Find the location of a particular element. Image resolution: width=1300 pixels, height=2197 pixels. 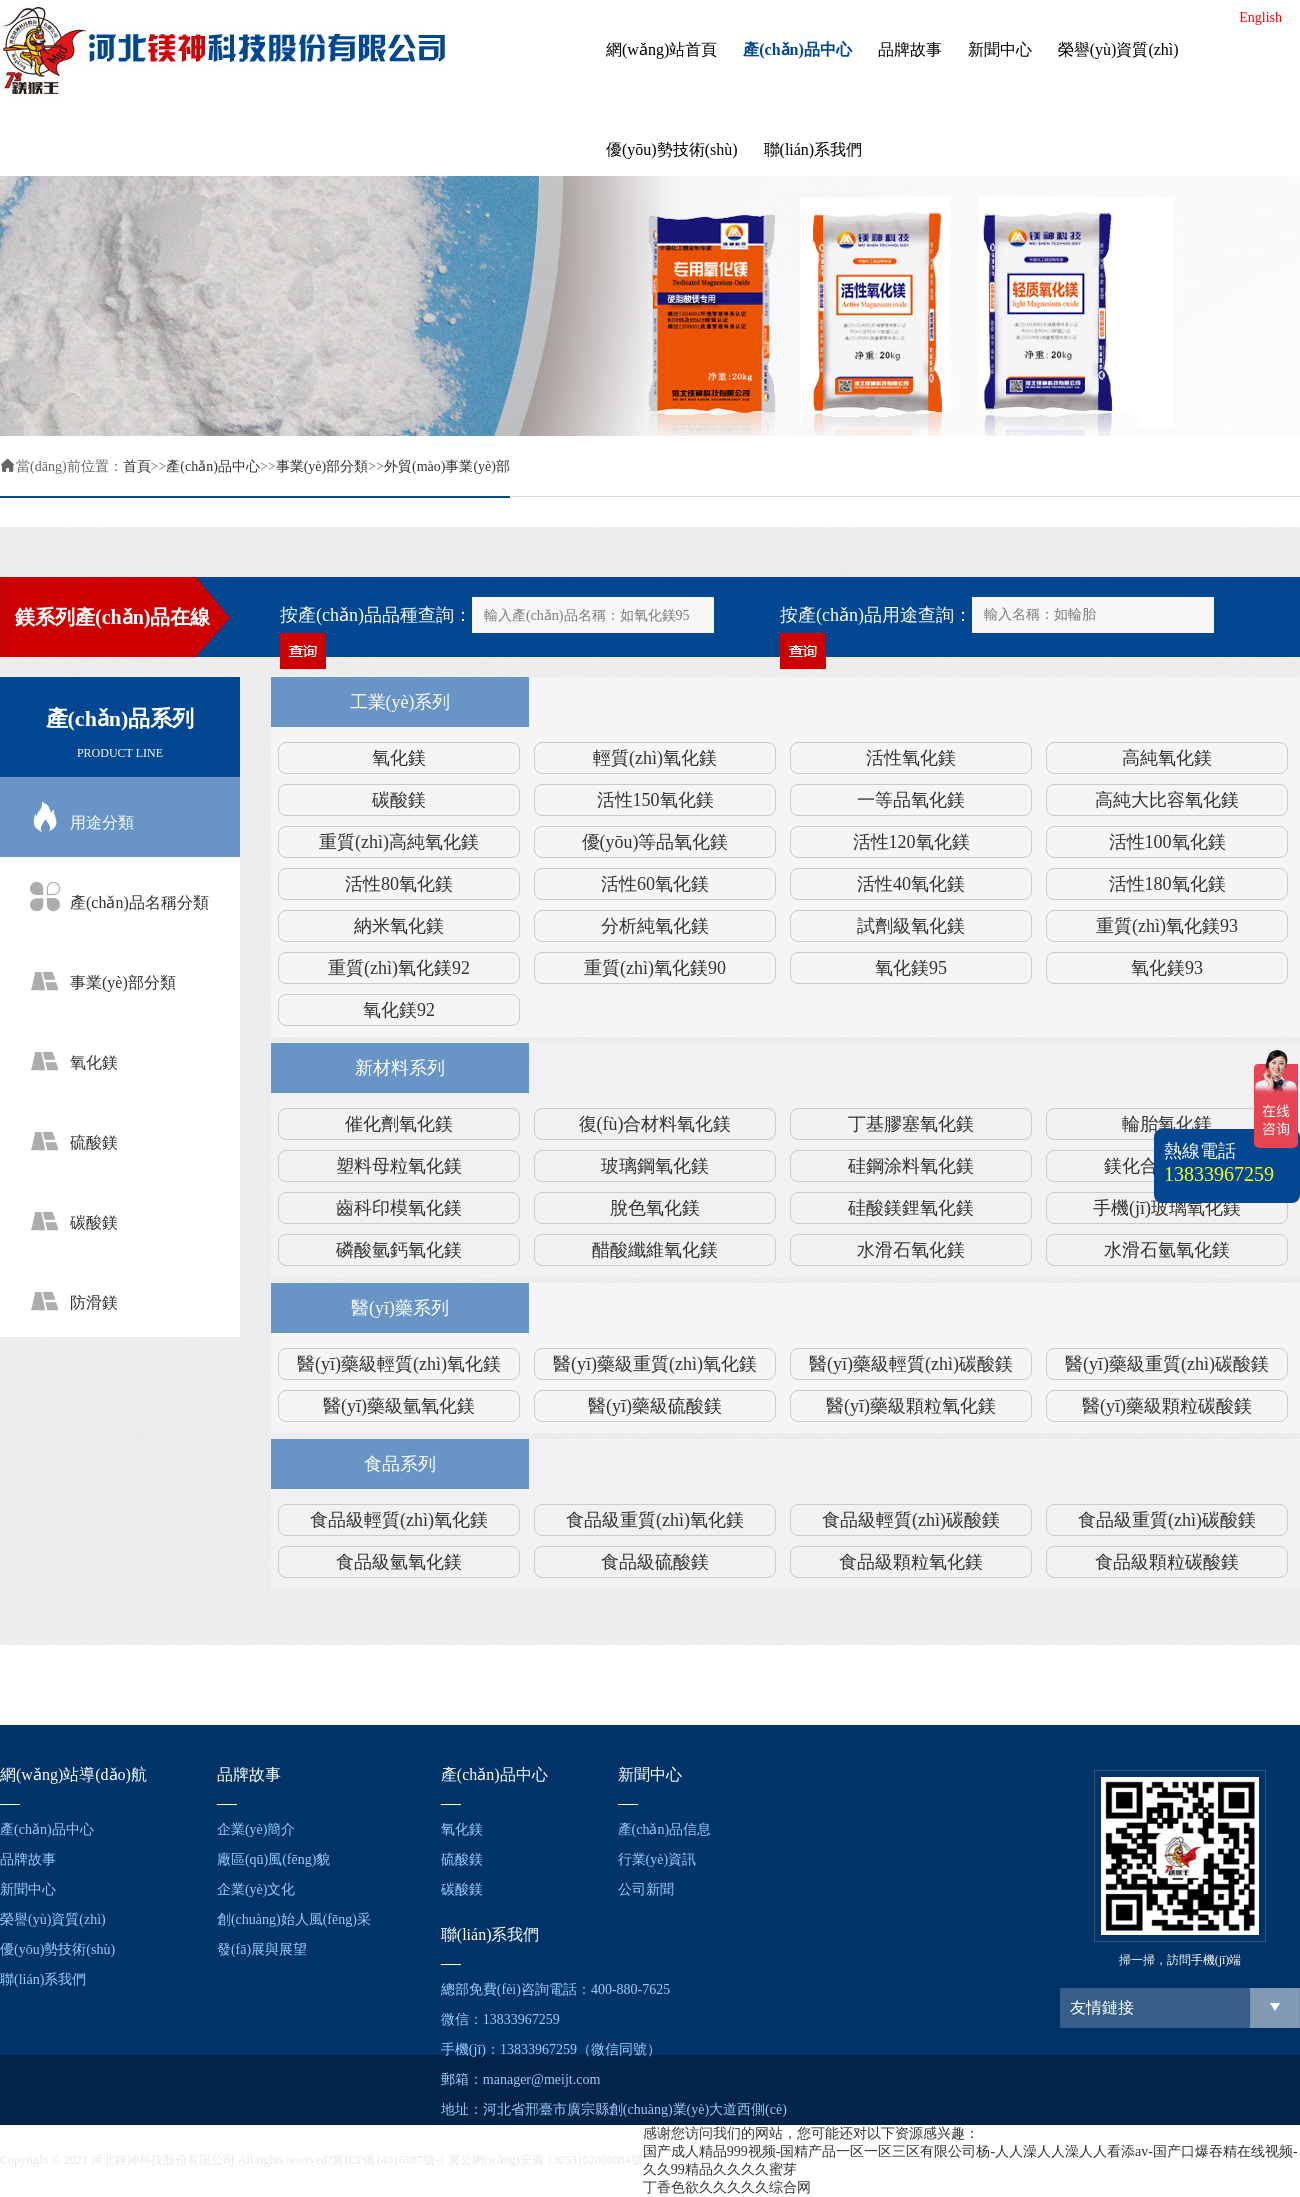

優(yōu)等品氧化鎂 is located at coordinates (655, 842).